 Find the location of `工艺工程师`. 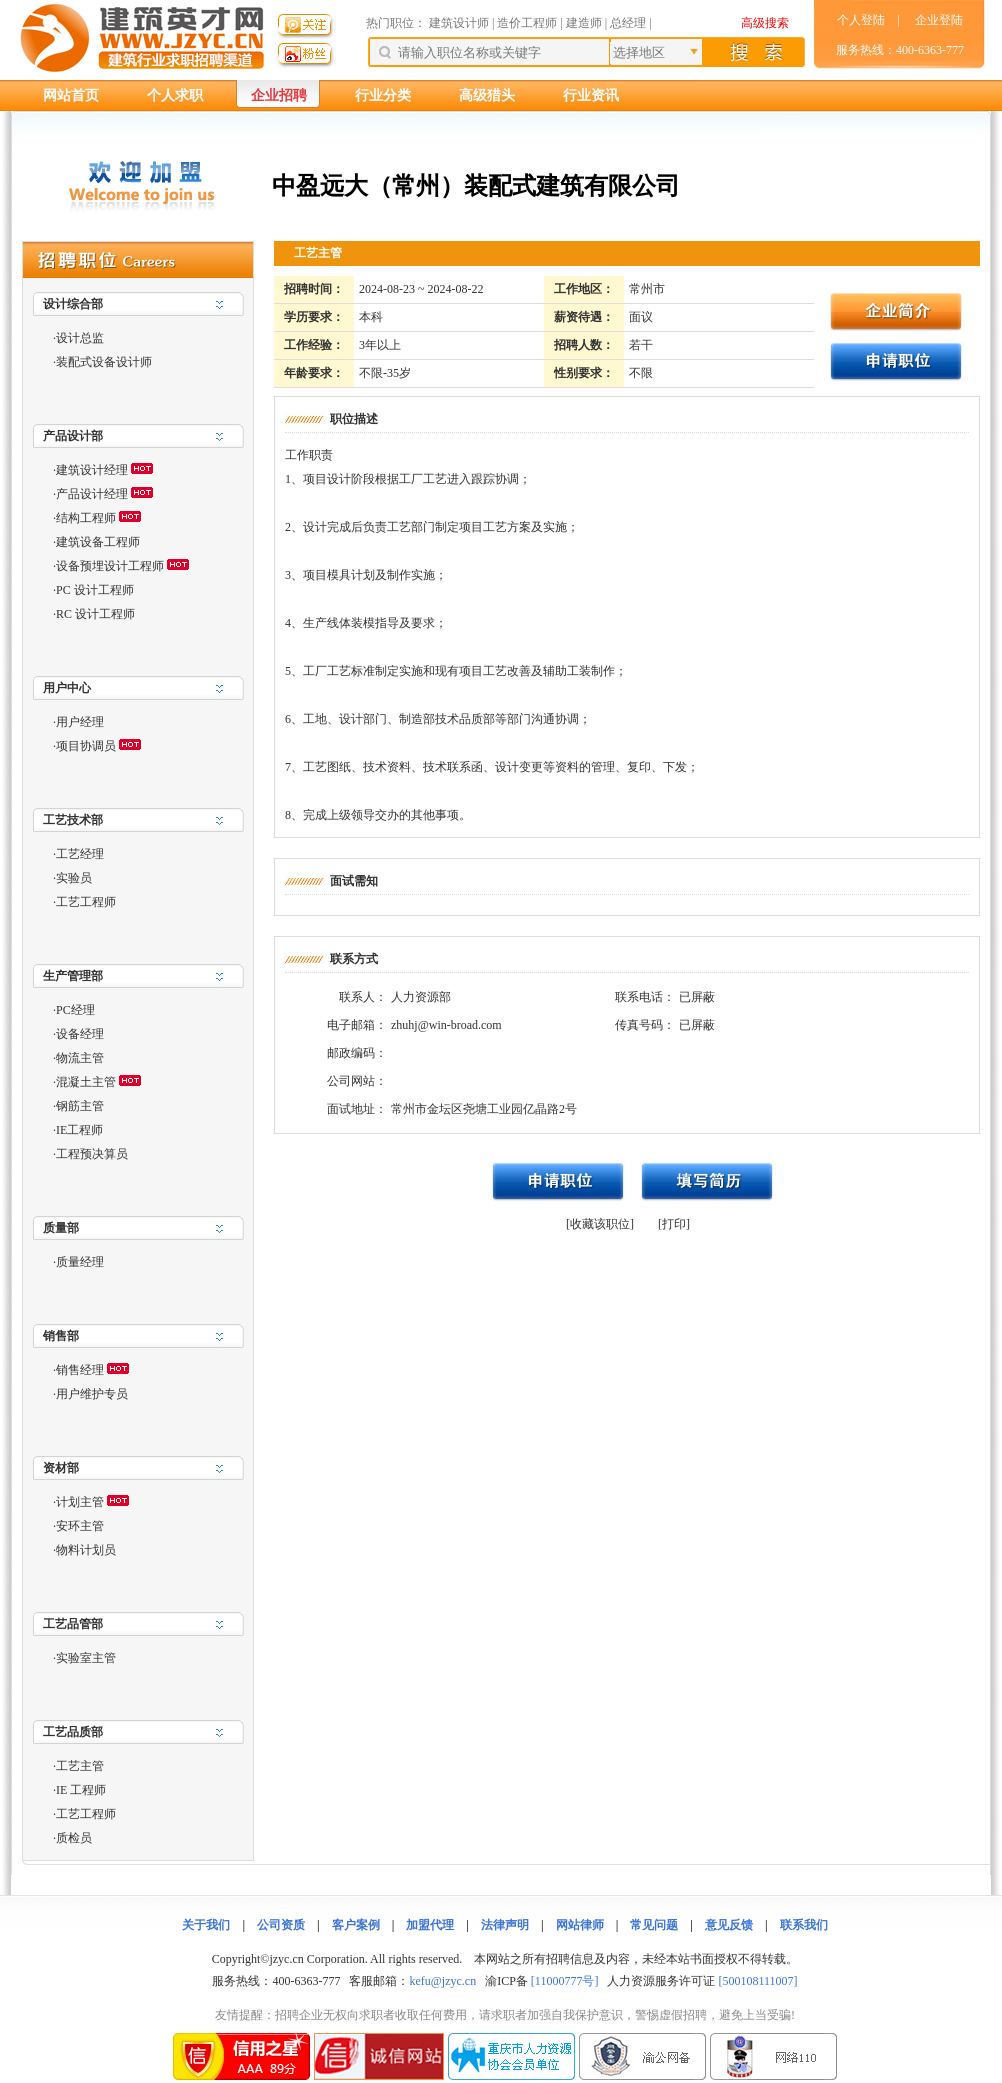

工艺工程师 is located at coordinates (86, 902).